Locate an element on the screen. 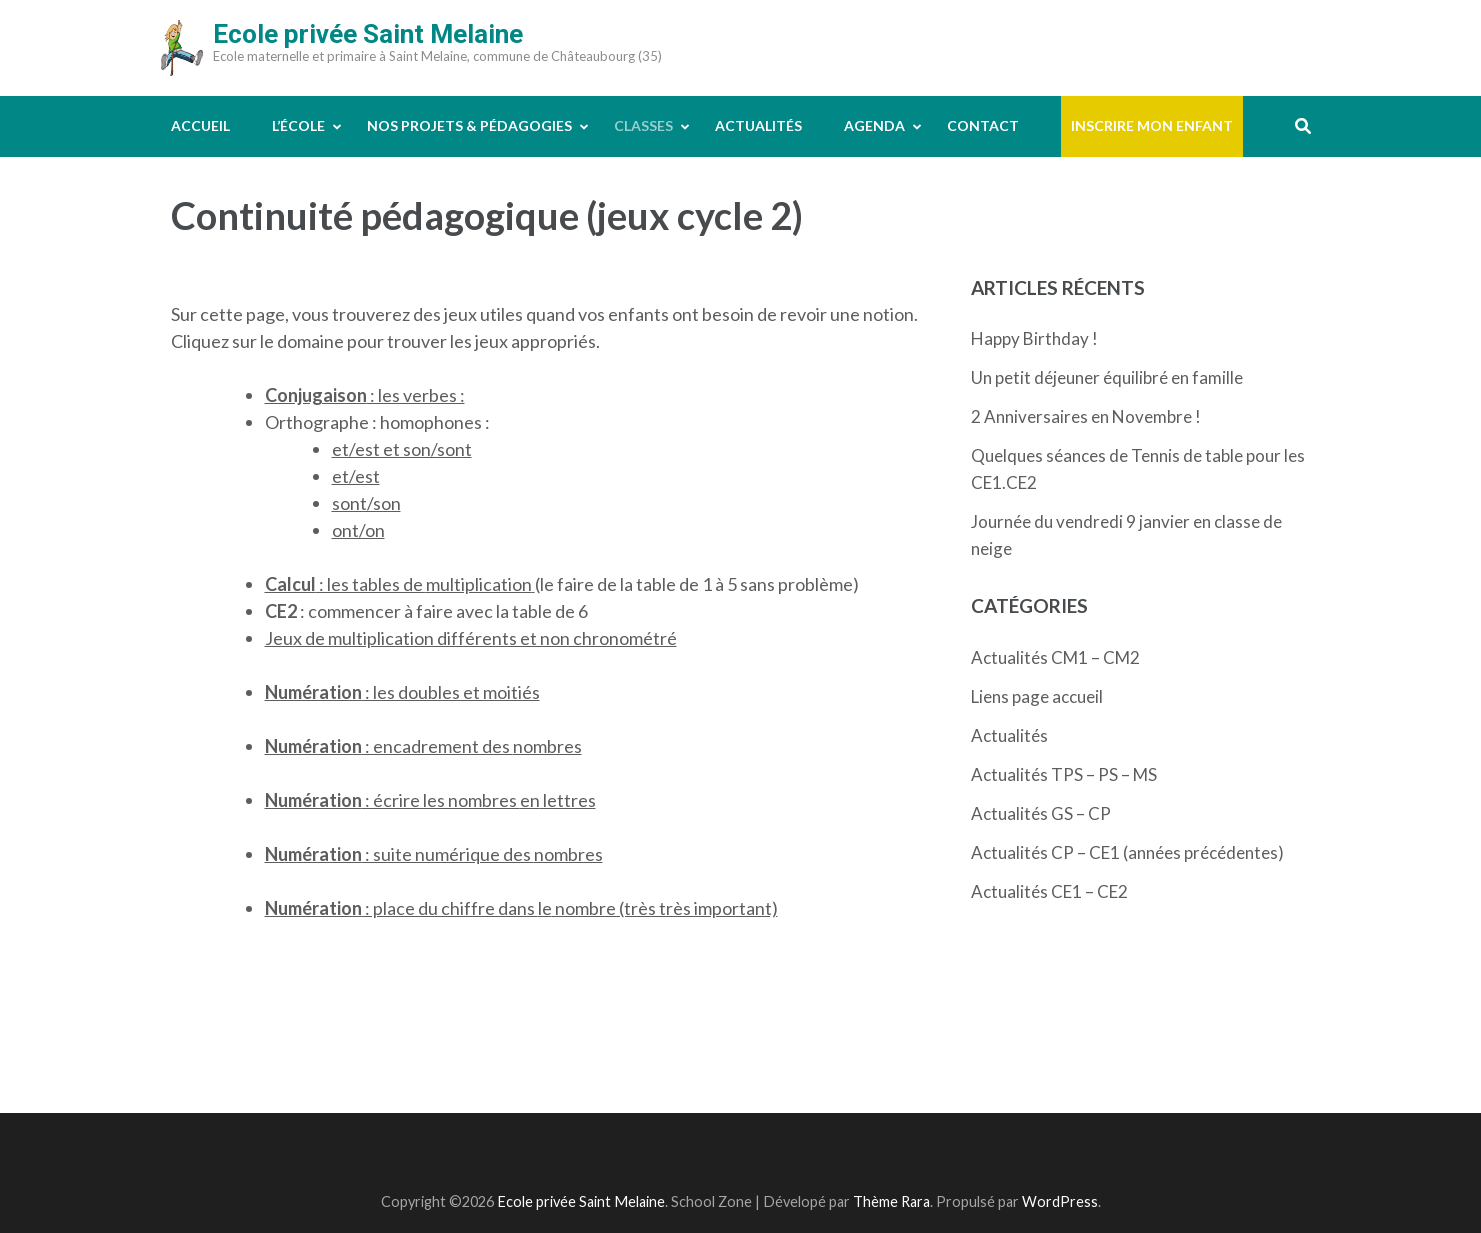 This screenshot has width=1481, height=1233. Actualités CM1 – CM2 is located at coordinates (1055, 657).